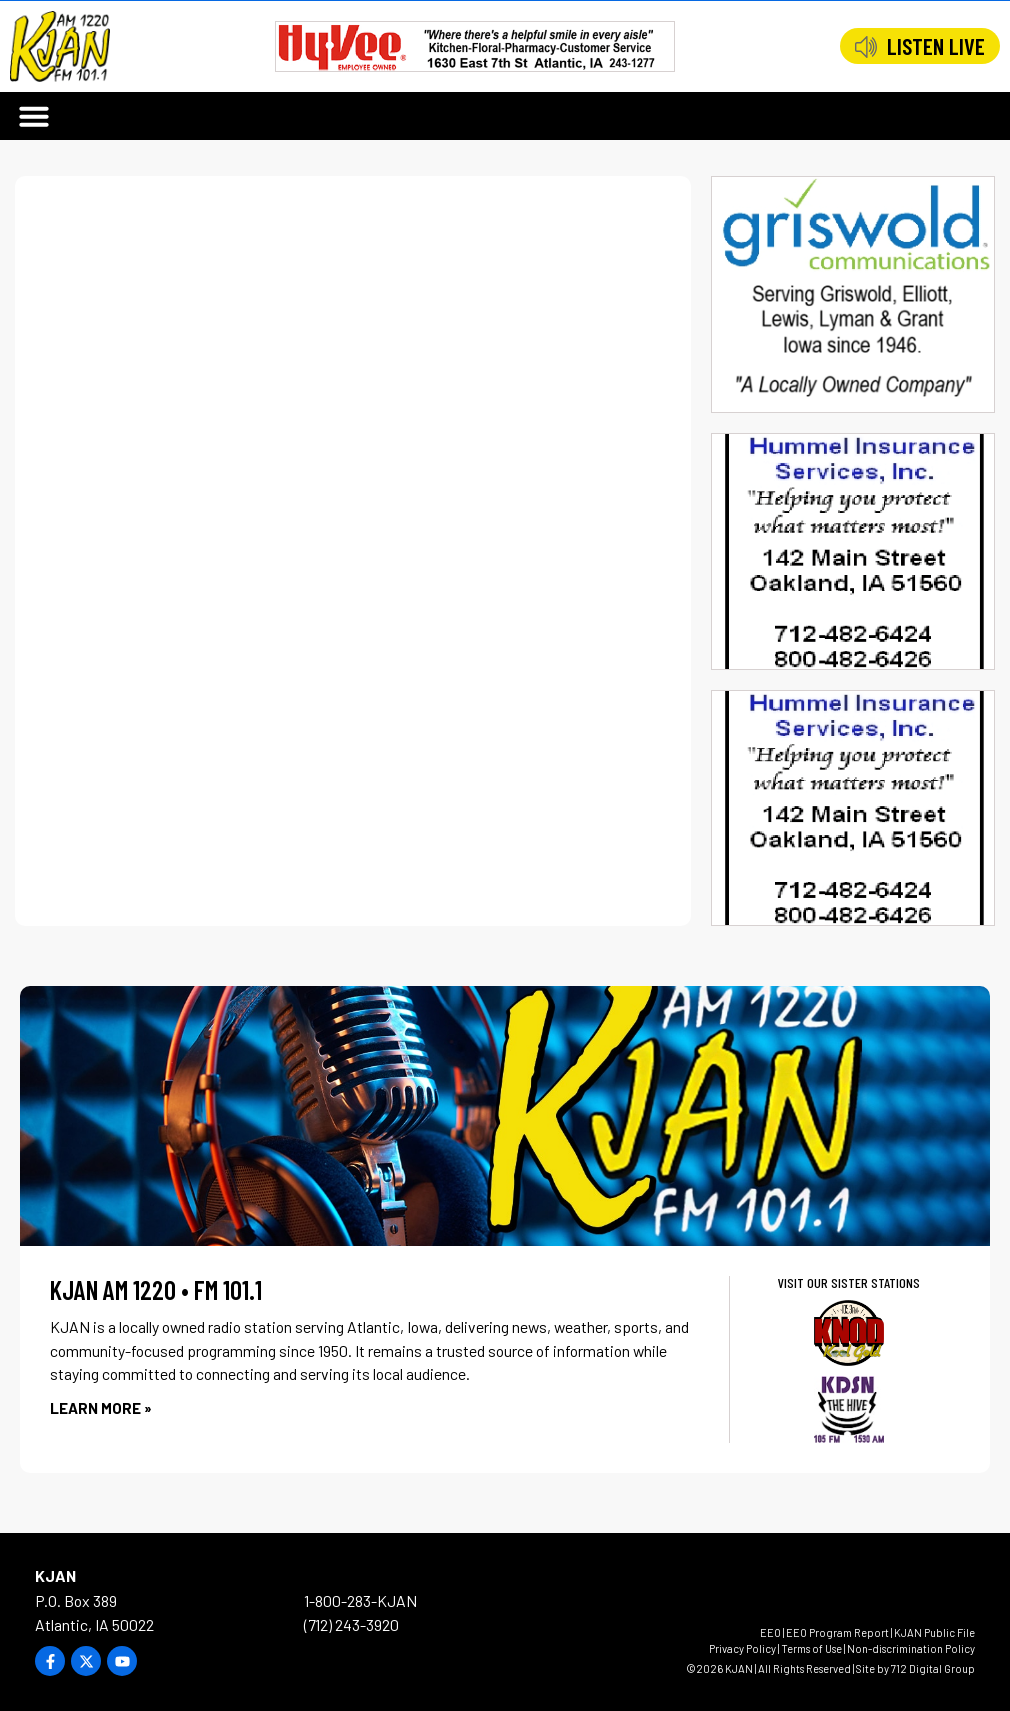  I want to click on EEO, so click(770, 1632).